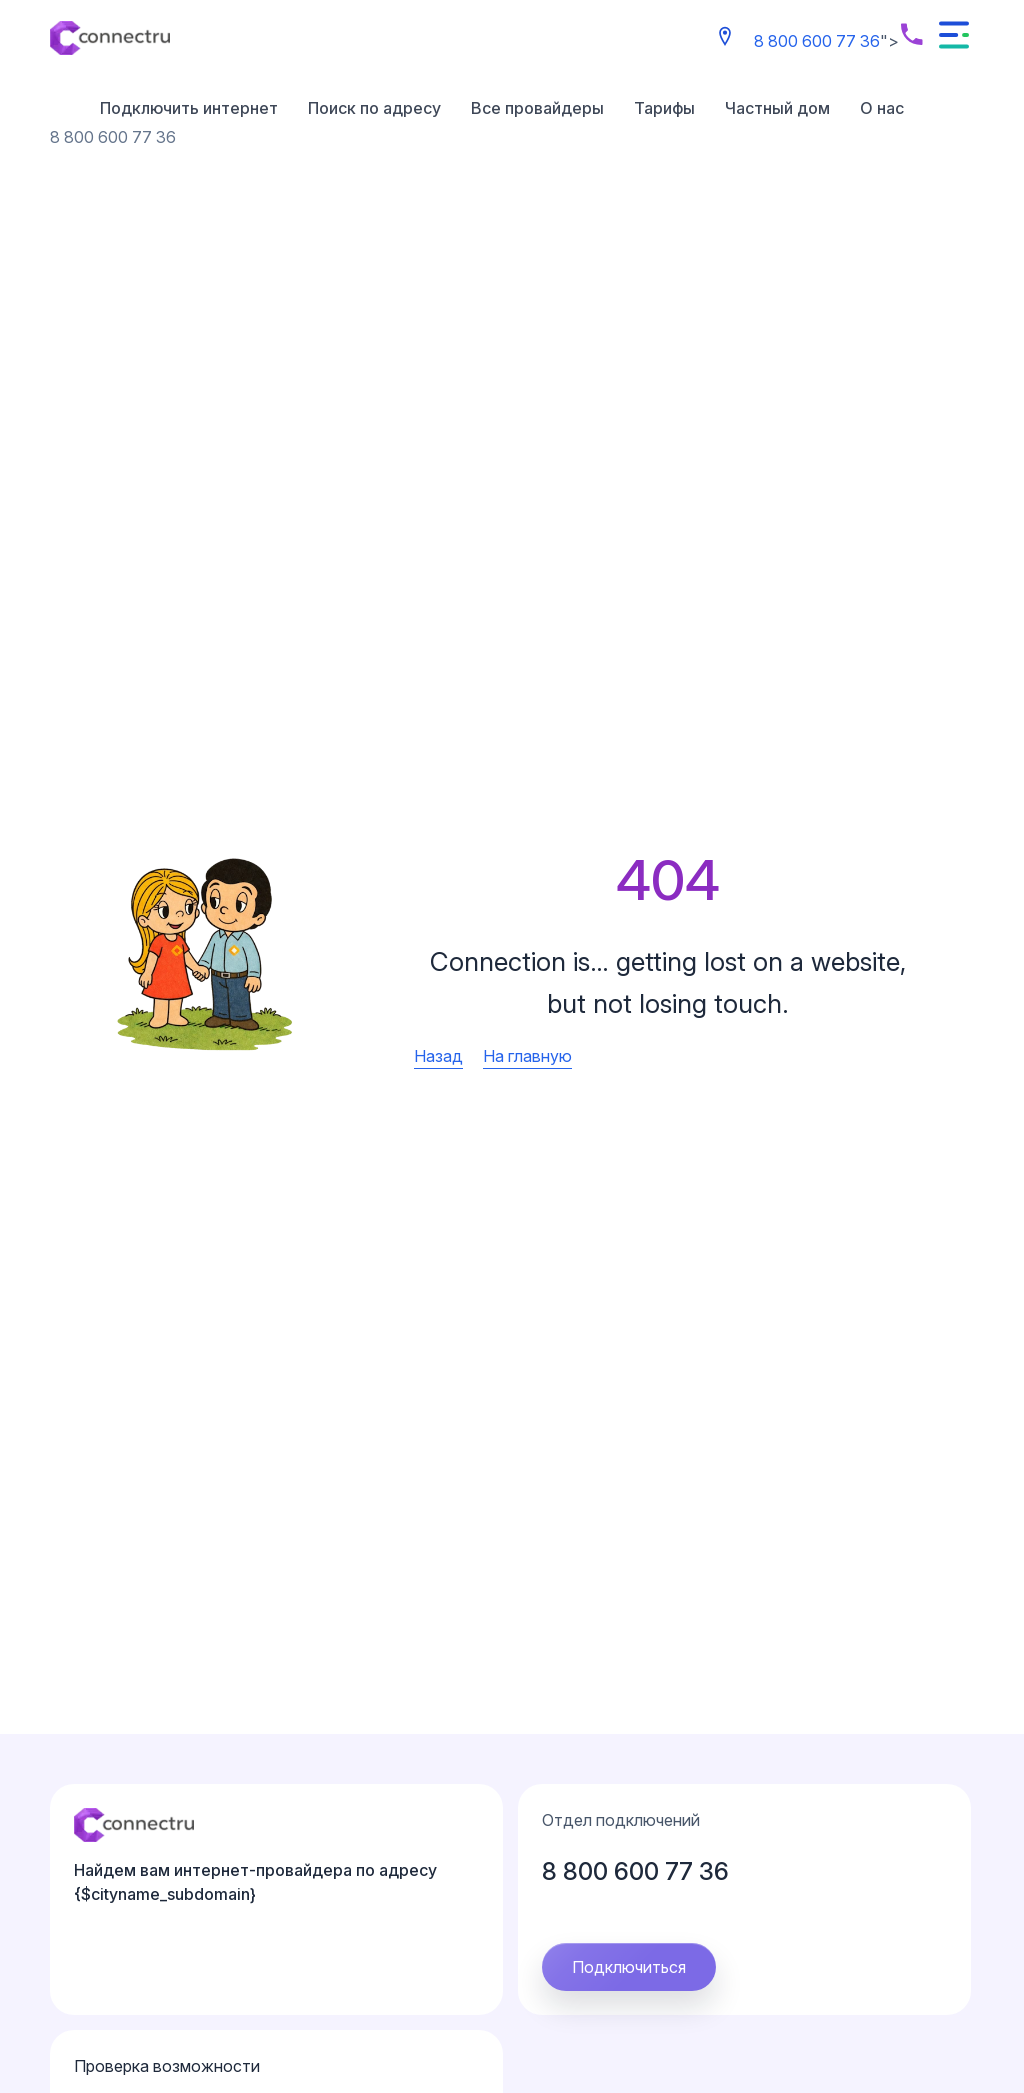 This screenshot has height=2093, width=1024. What do you see at coordinates (189, 108) in the screenshot?
I see `Подключить интернет` at bounding box center [189, 108].